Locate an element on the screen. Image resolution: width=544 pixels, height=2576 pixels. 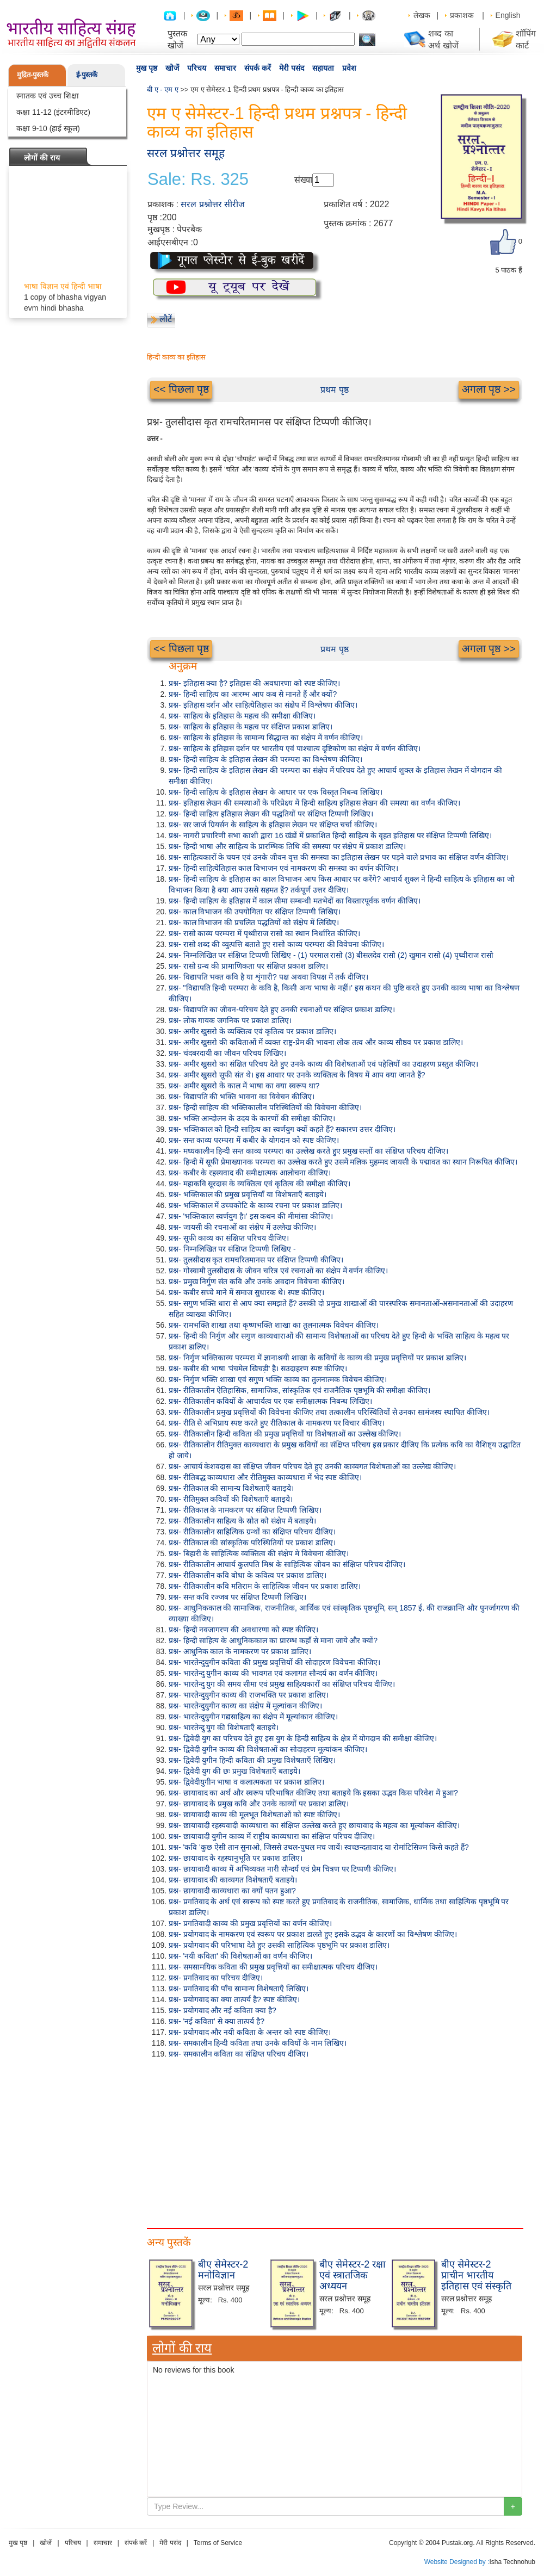
प्रश्न- लोक गायक जगनिक पर प्रकाश डालिए। is located at coordinates (230, 1020).